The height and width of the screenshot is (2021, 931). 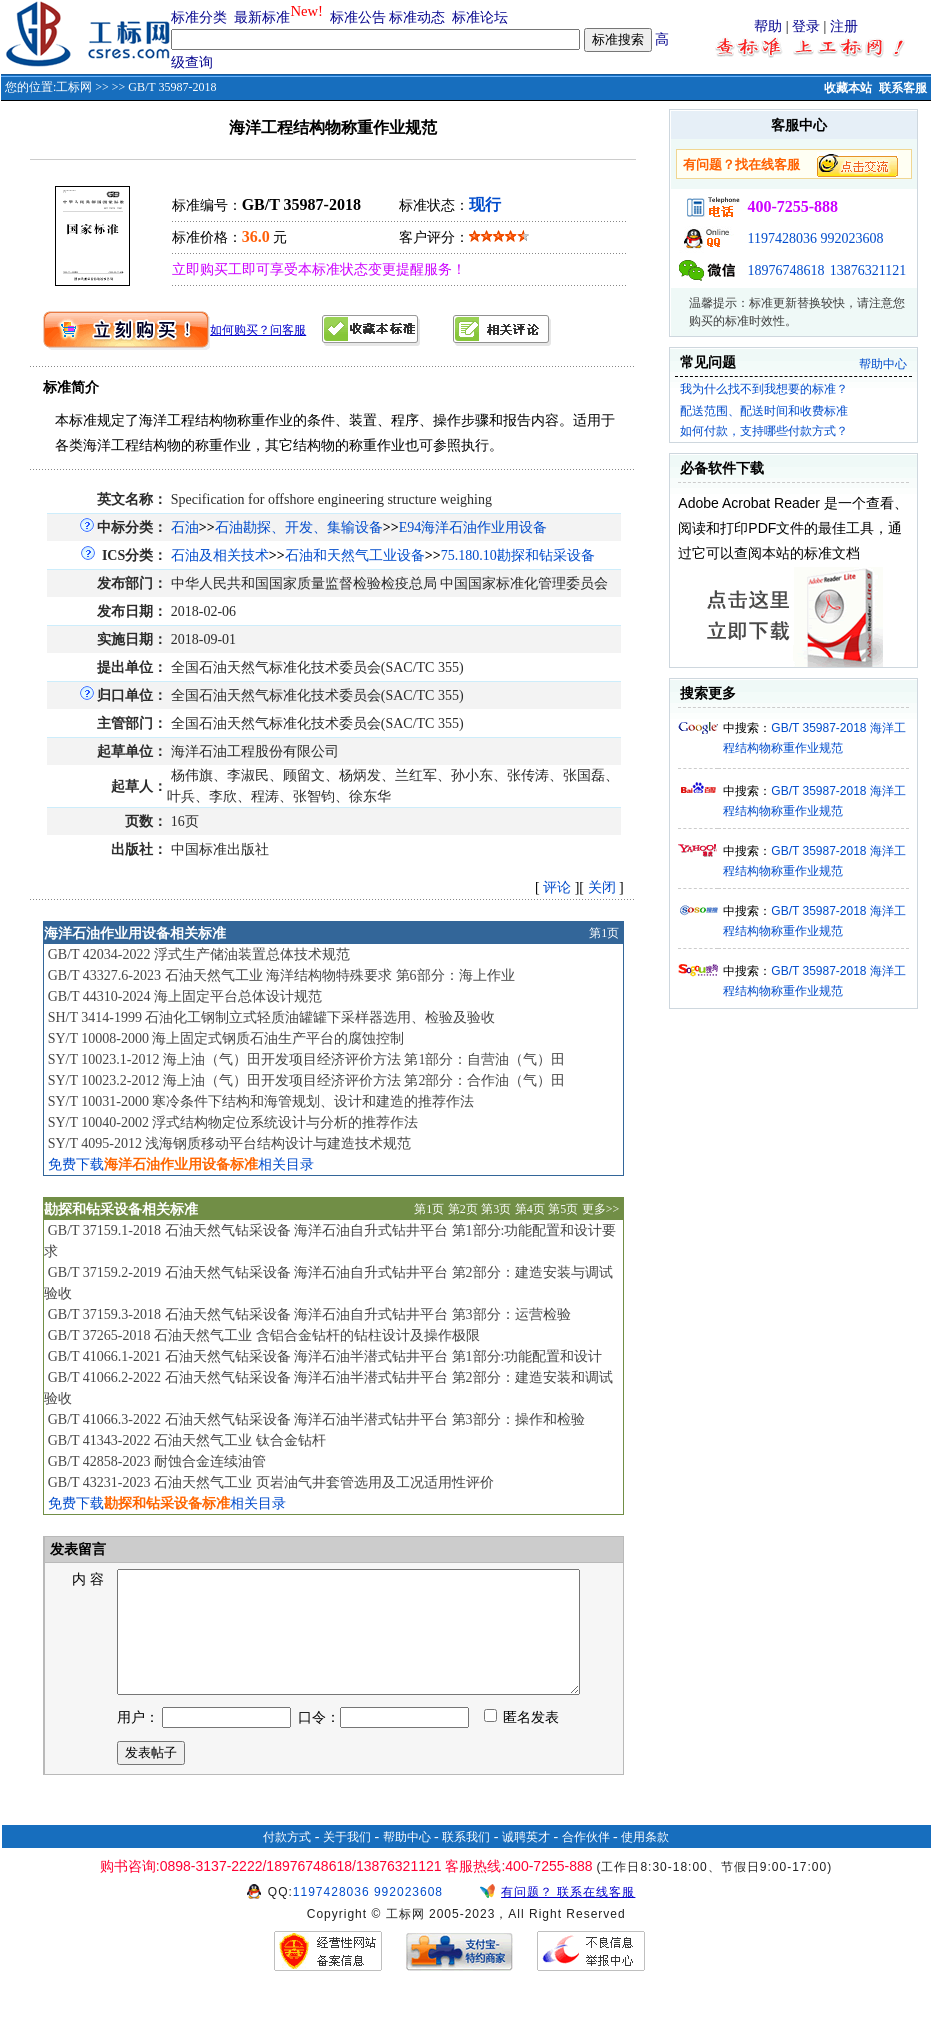 I want to click on 标准动态, so click(x=417, y=17).